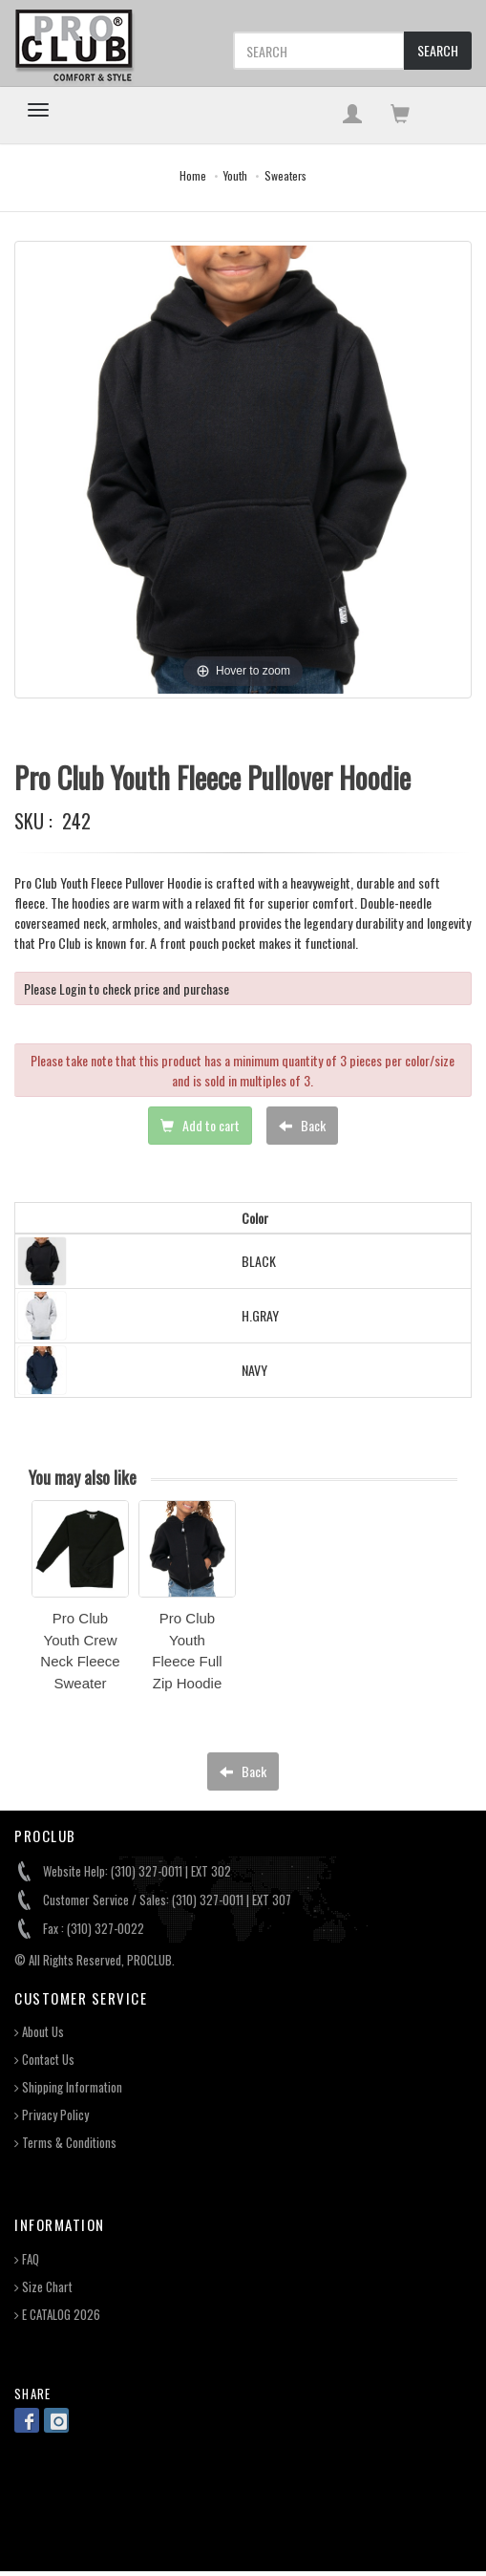  Describe the element at coordinates (285, 175) in the screenshot. I see `Sweaters` at that location.